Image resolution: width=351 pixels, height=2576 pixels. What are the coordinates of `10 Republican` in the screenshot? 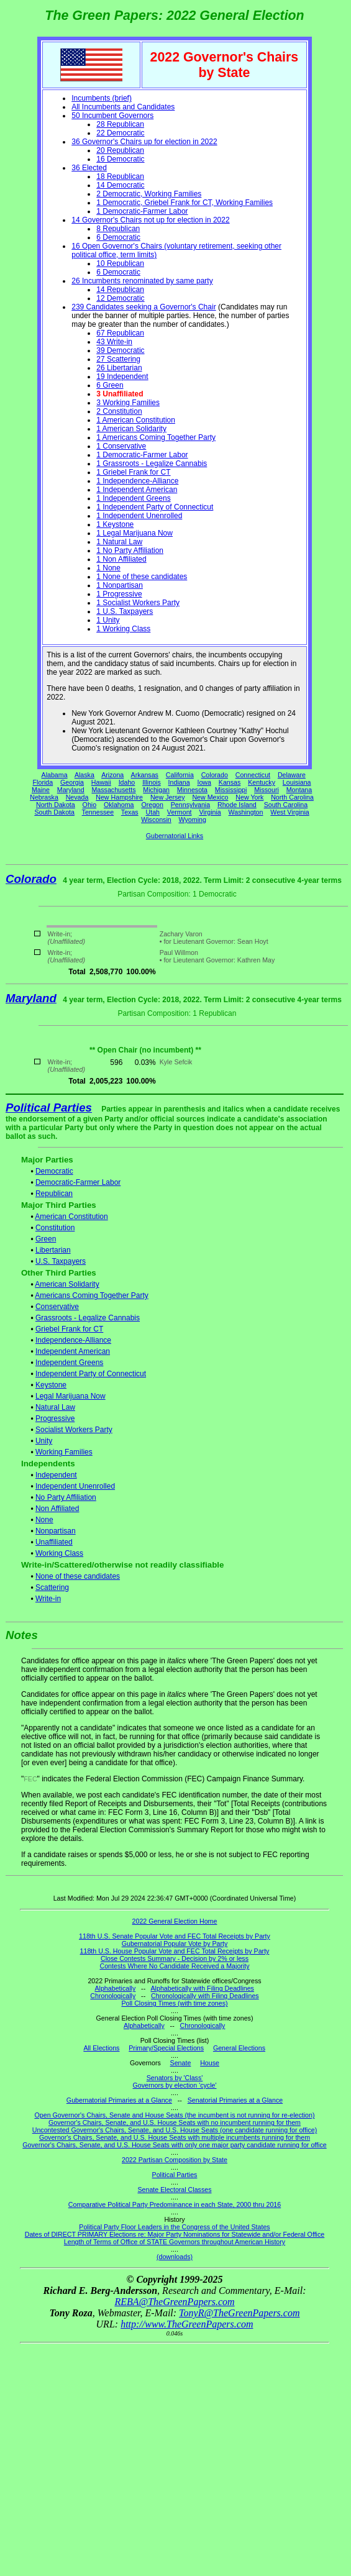 It's located at (120, 263).